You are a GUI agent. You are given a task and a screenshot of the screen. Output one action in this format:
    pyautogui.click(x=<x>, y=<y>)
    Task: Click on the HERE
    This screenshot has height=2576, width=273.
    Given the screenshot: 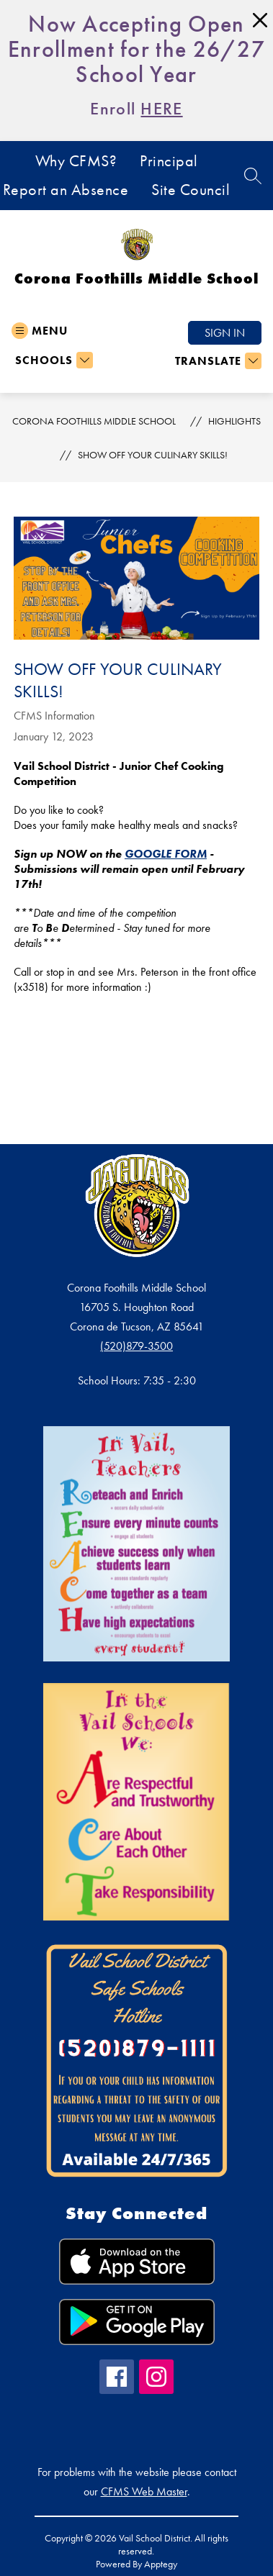 What is the action you would take?
    pyautogui.click(x=161, y=108)
    